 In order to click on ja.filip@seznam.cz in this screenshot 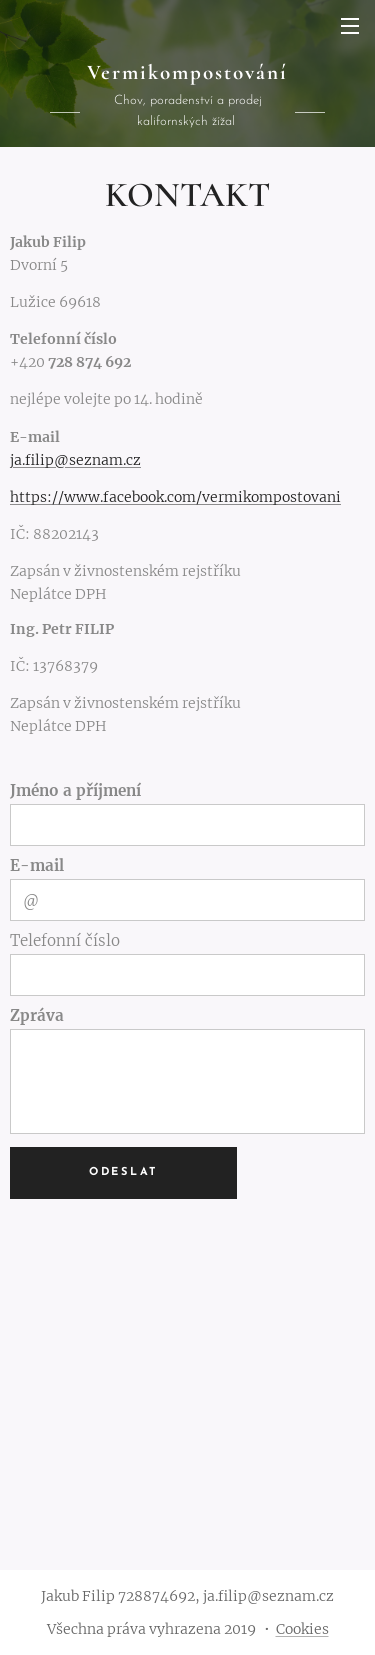, I will do `click(75, 460)`.